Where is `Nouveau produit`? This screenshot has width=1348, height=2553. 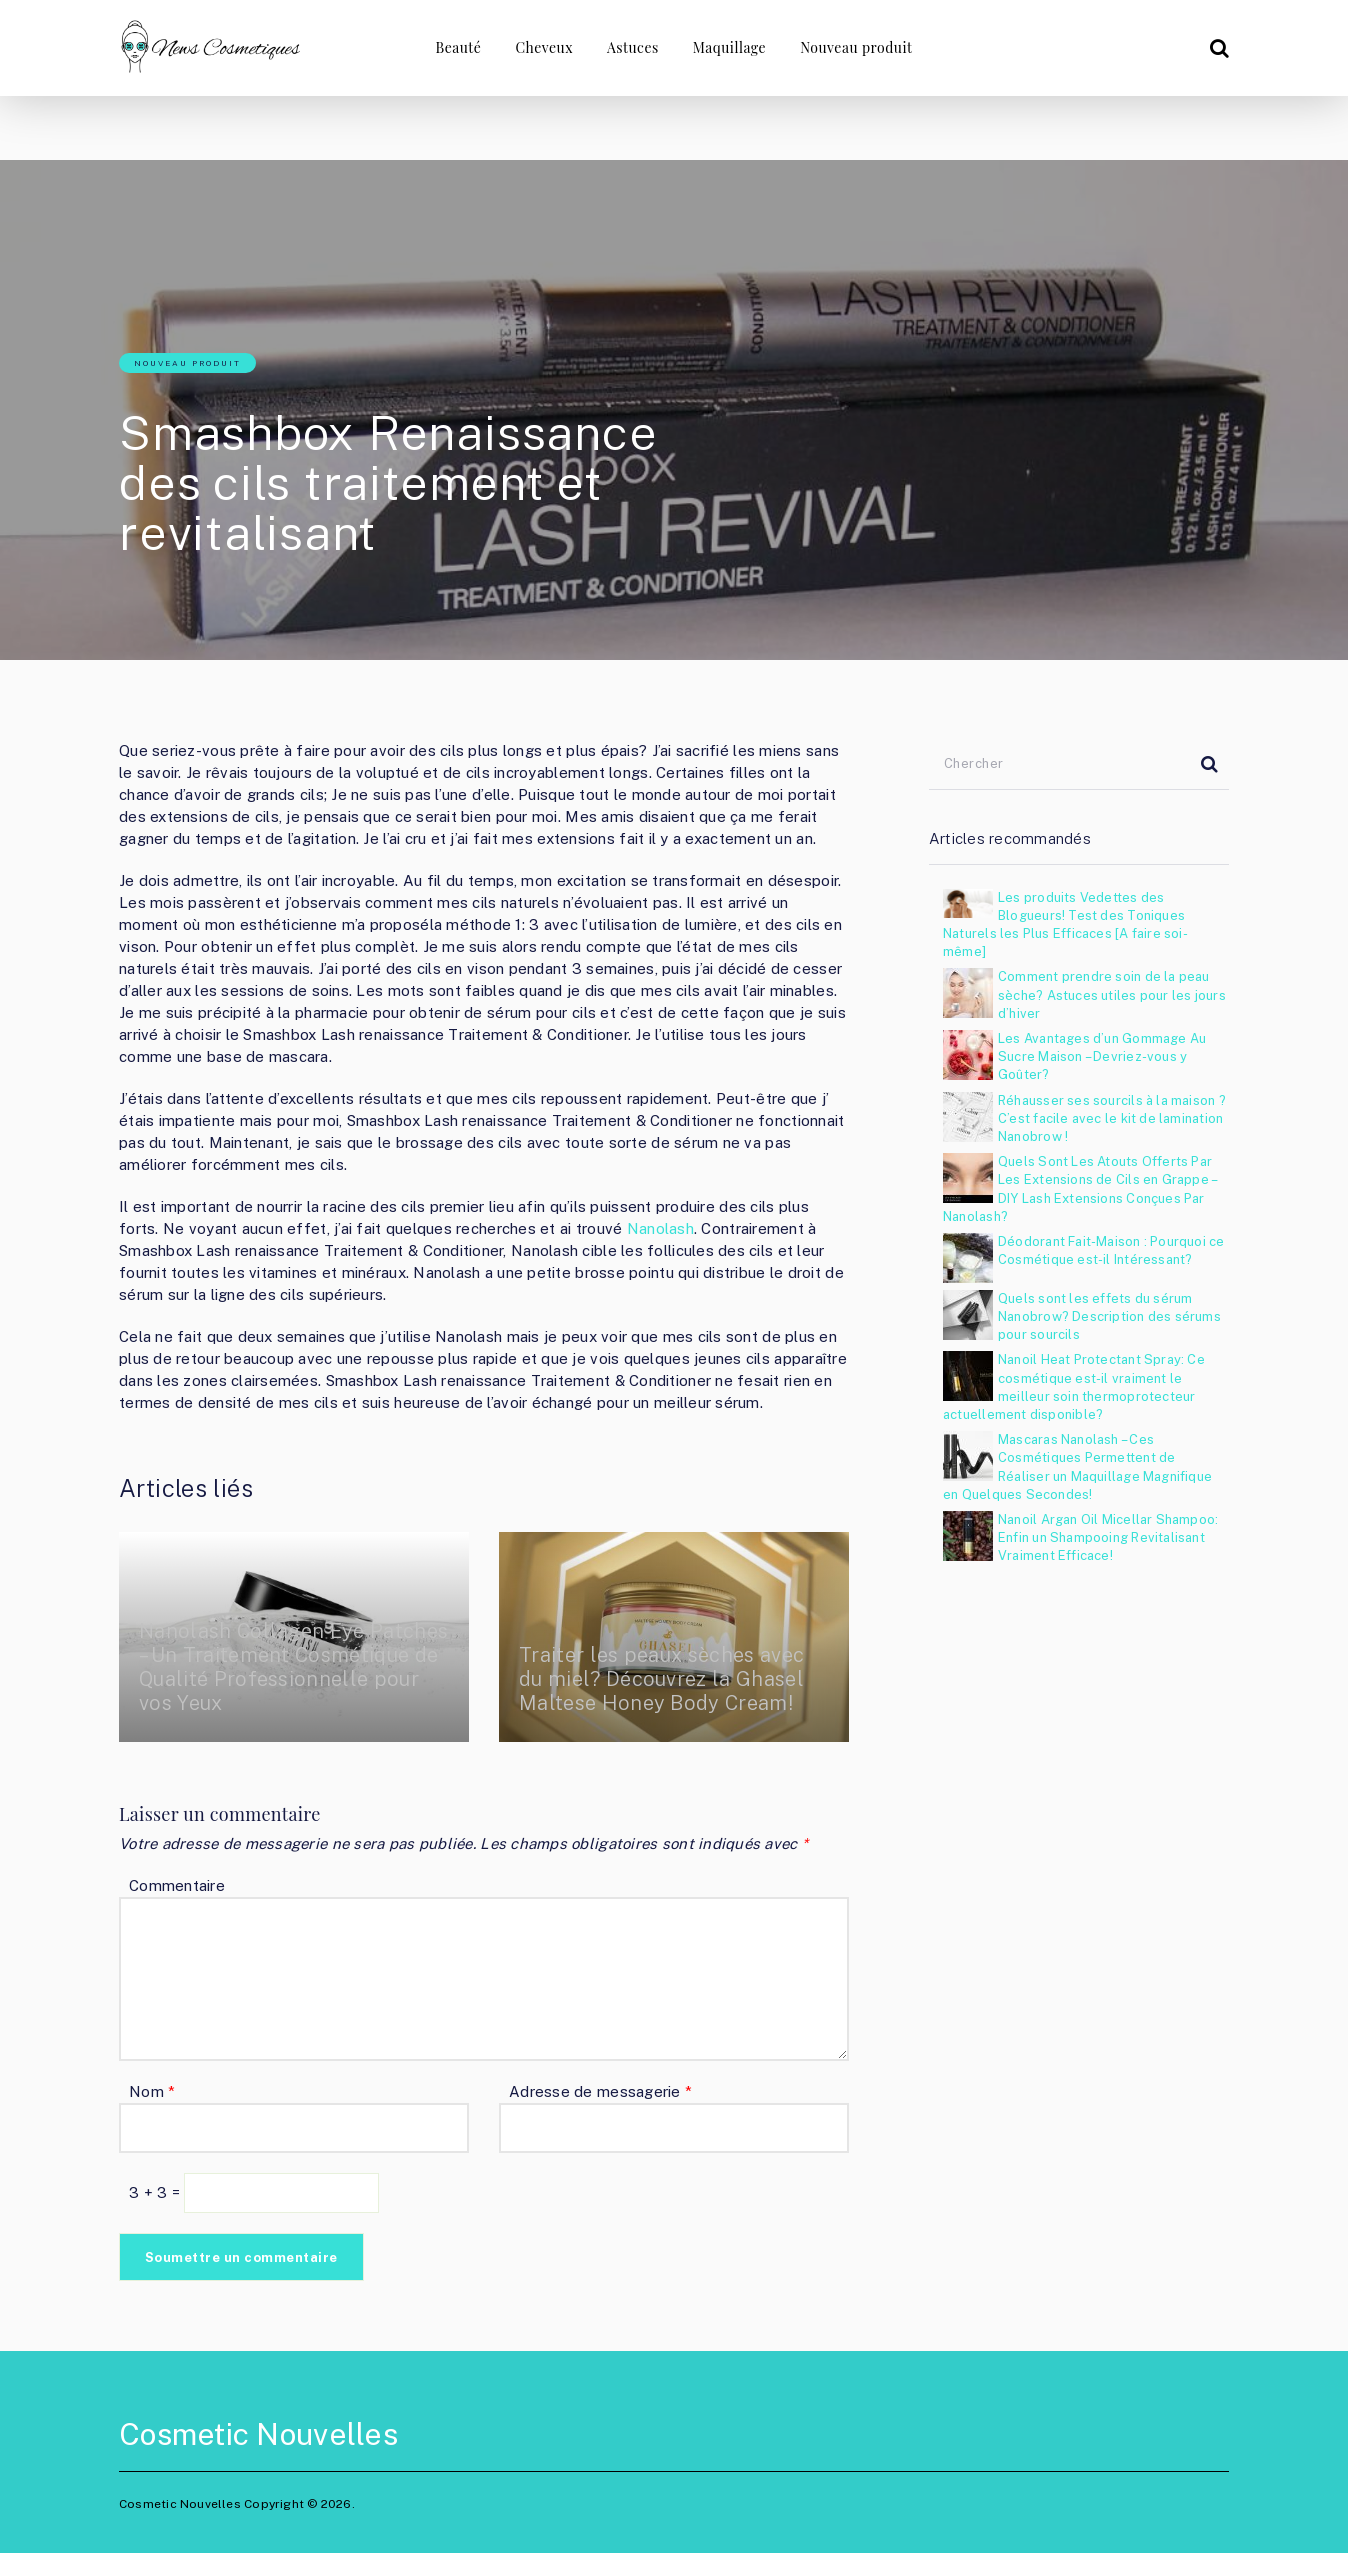
Nouveau produit is located at coordinates (856, 47).